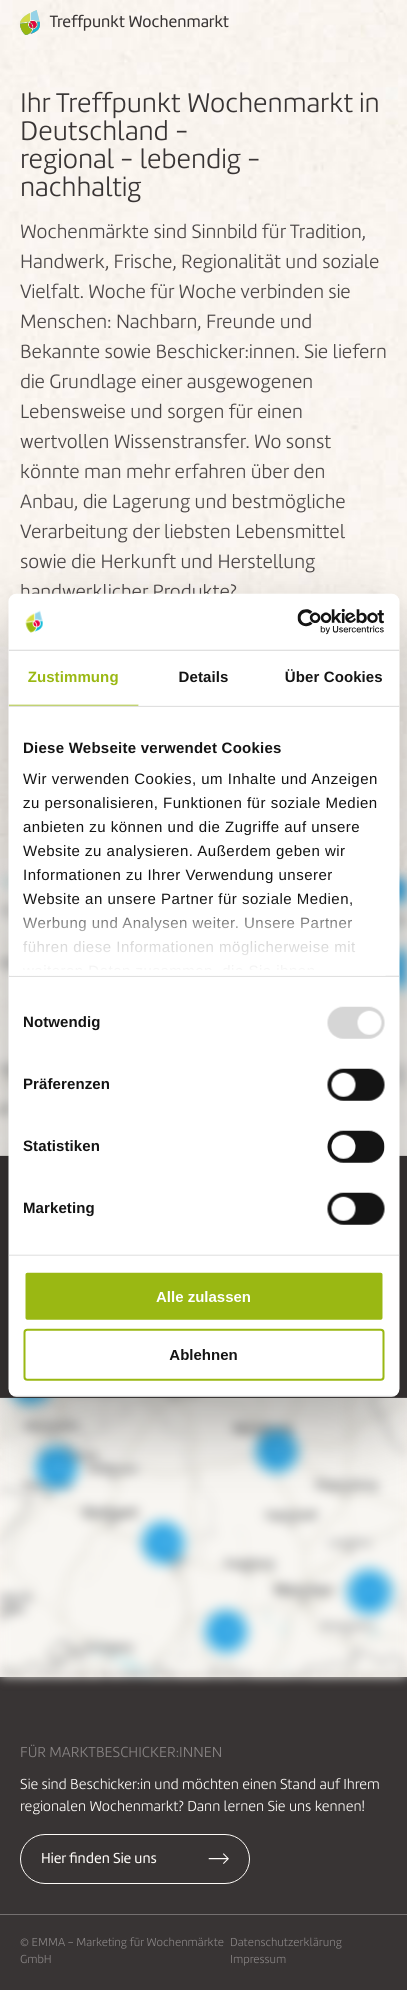 The image size is (407, 1990). Describe the element at coordinates (296, 622) in the screenshot. I see `[Usercentrics Cookiebot - öffnet in einem neuen Fenster]` at that location.